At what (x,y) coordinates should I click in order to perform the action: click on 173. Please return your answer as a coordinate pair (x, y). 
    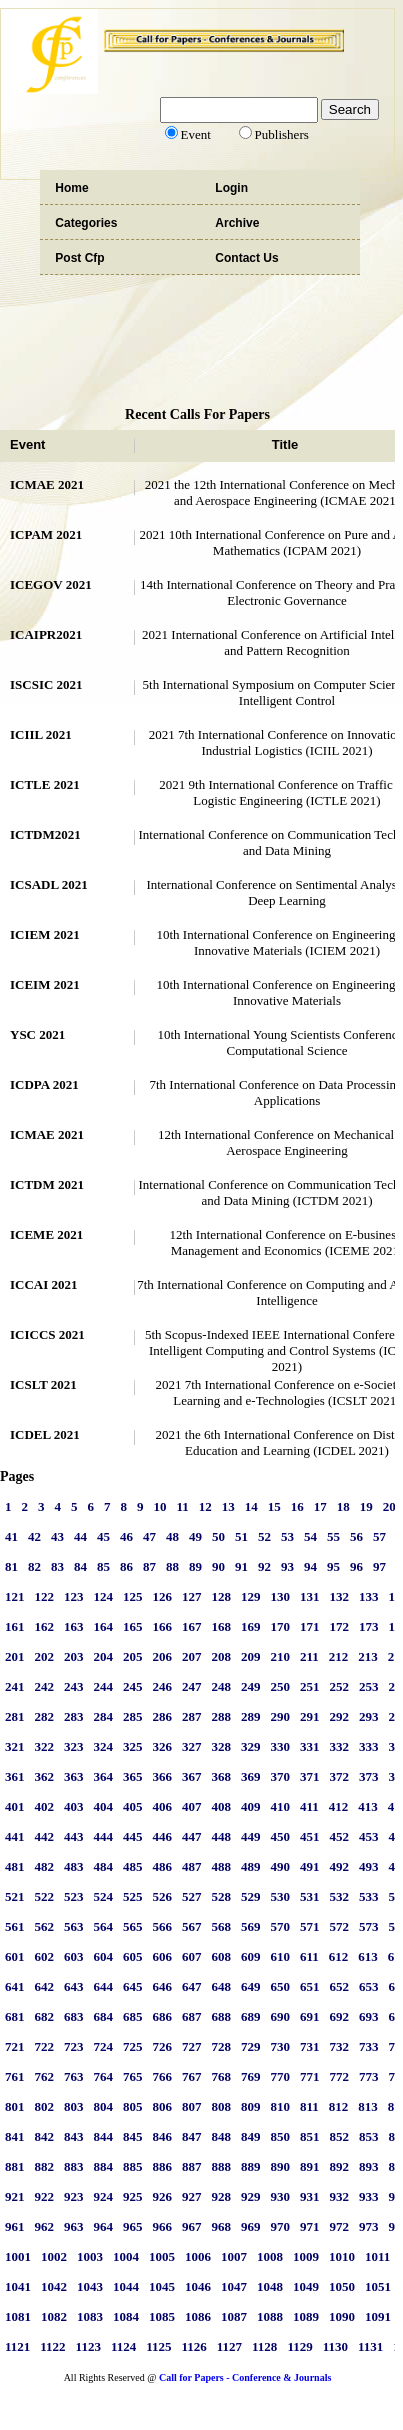
    Looking at the image, I should click on (369, 1626).